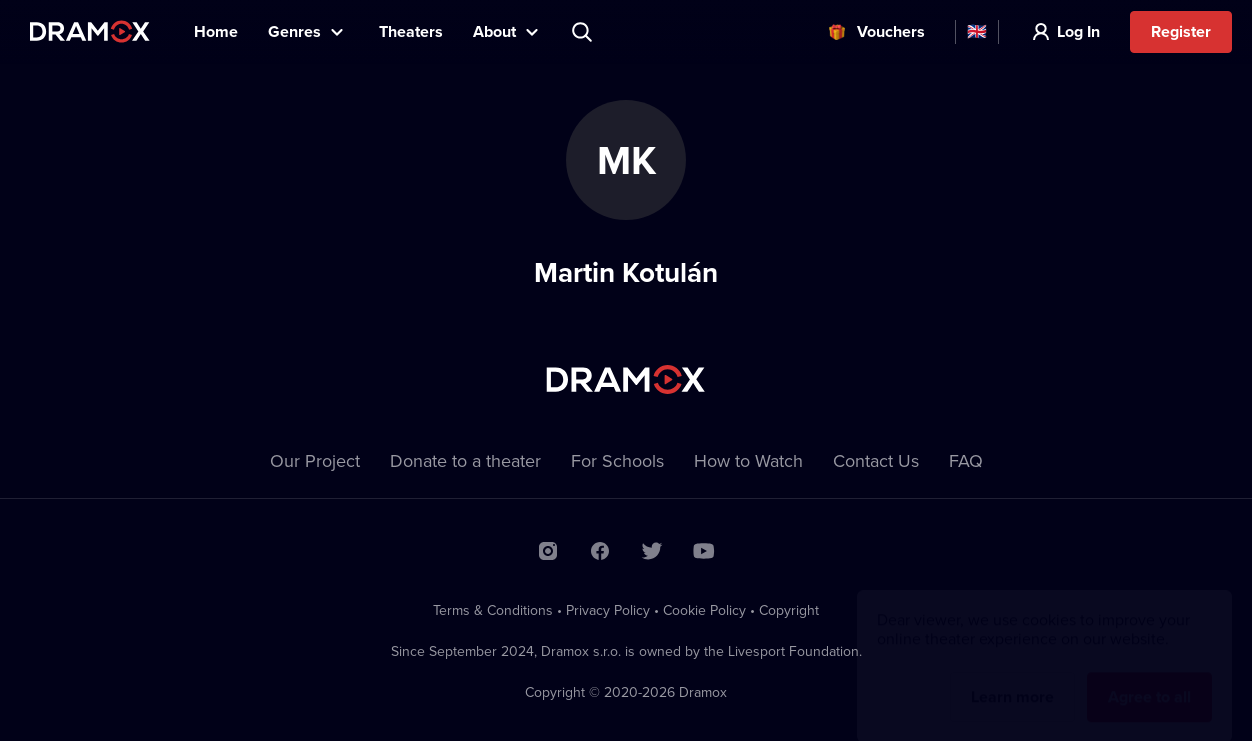 The height and width of the screenshot is (741, 1252). Describe the element at coordinates (411, 31) in the screenshot. I see `Theaters` at that location.